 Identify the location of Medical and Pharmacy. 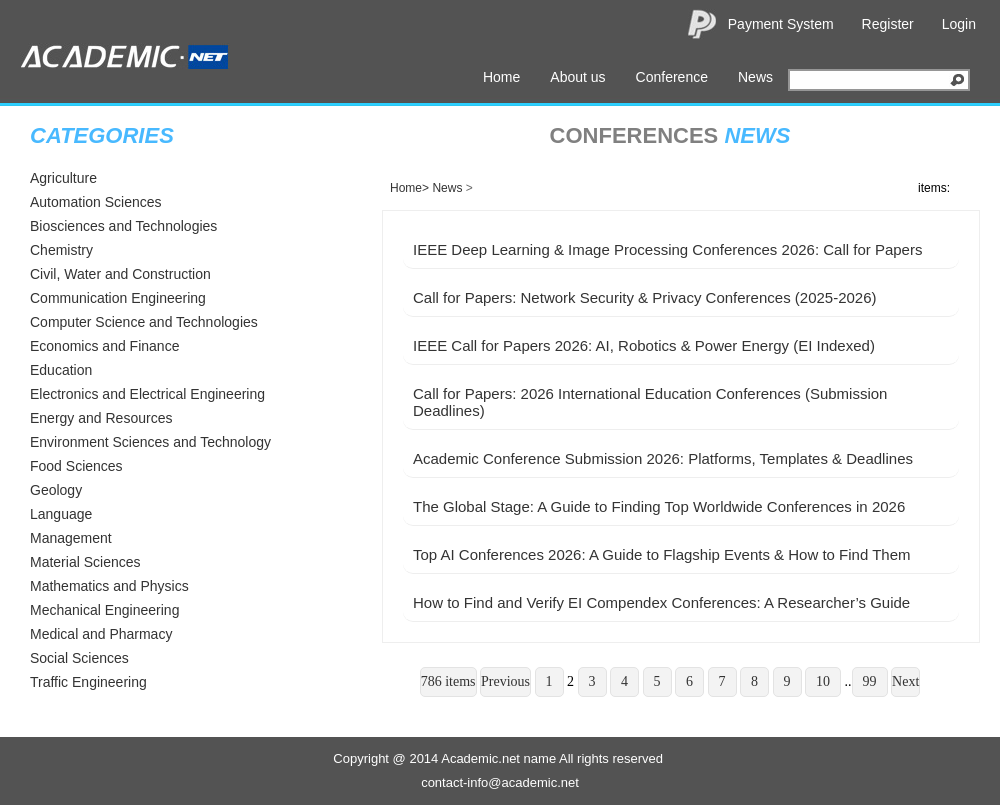
(101, 634).